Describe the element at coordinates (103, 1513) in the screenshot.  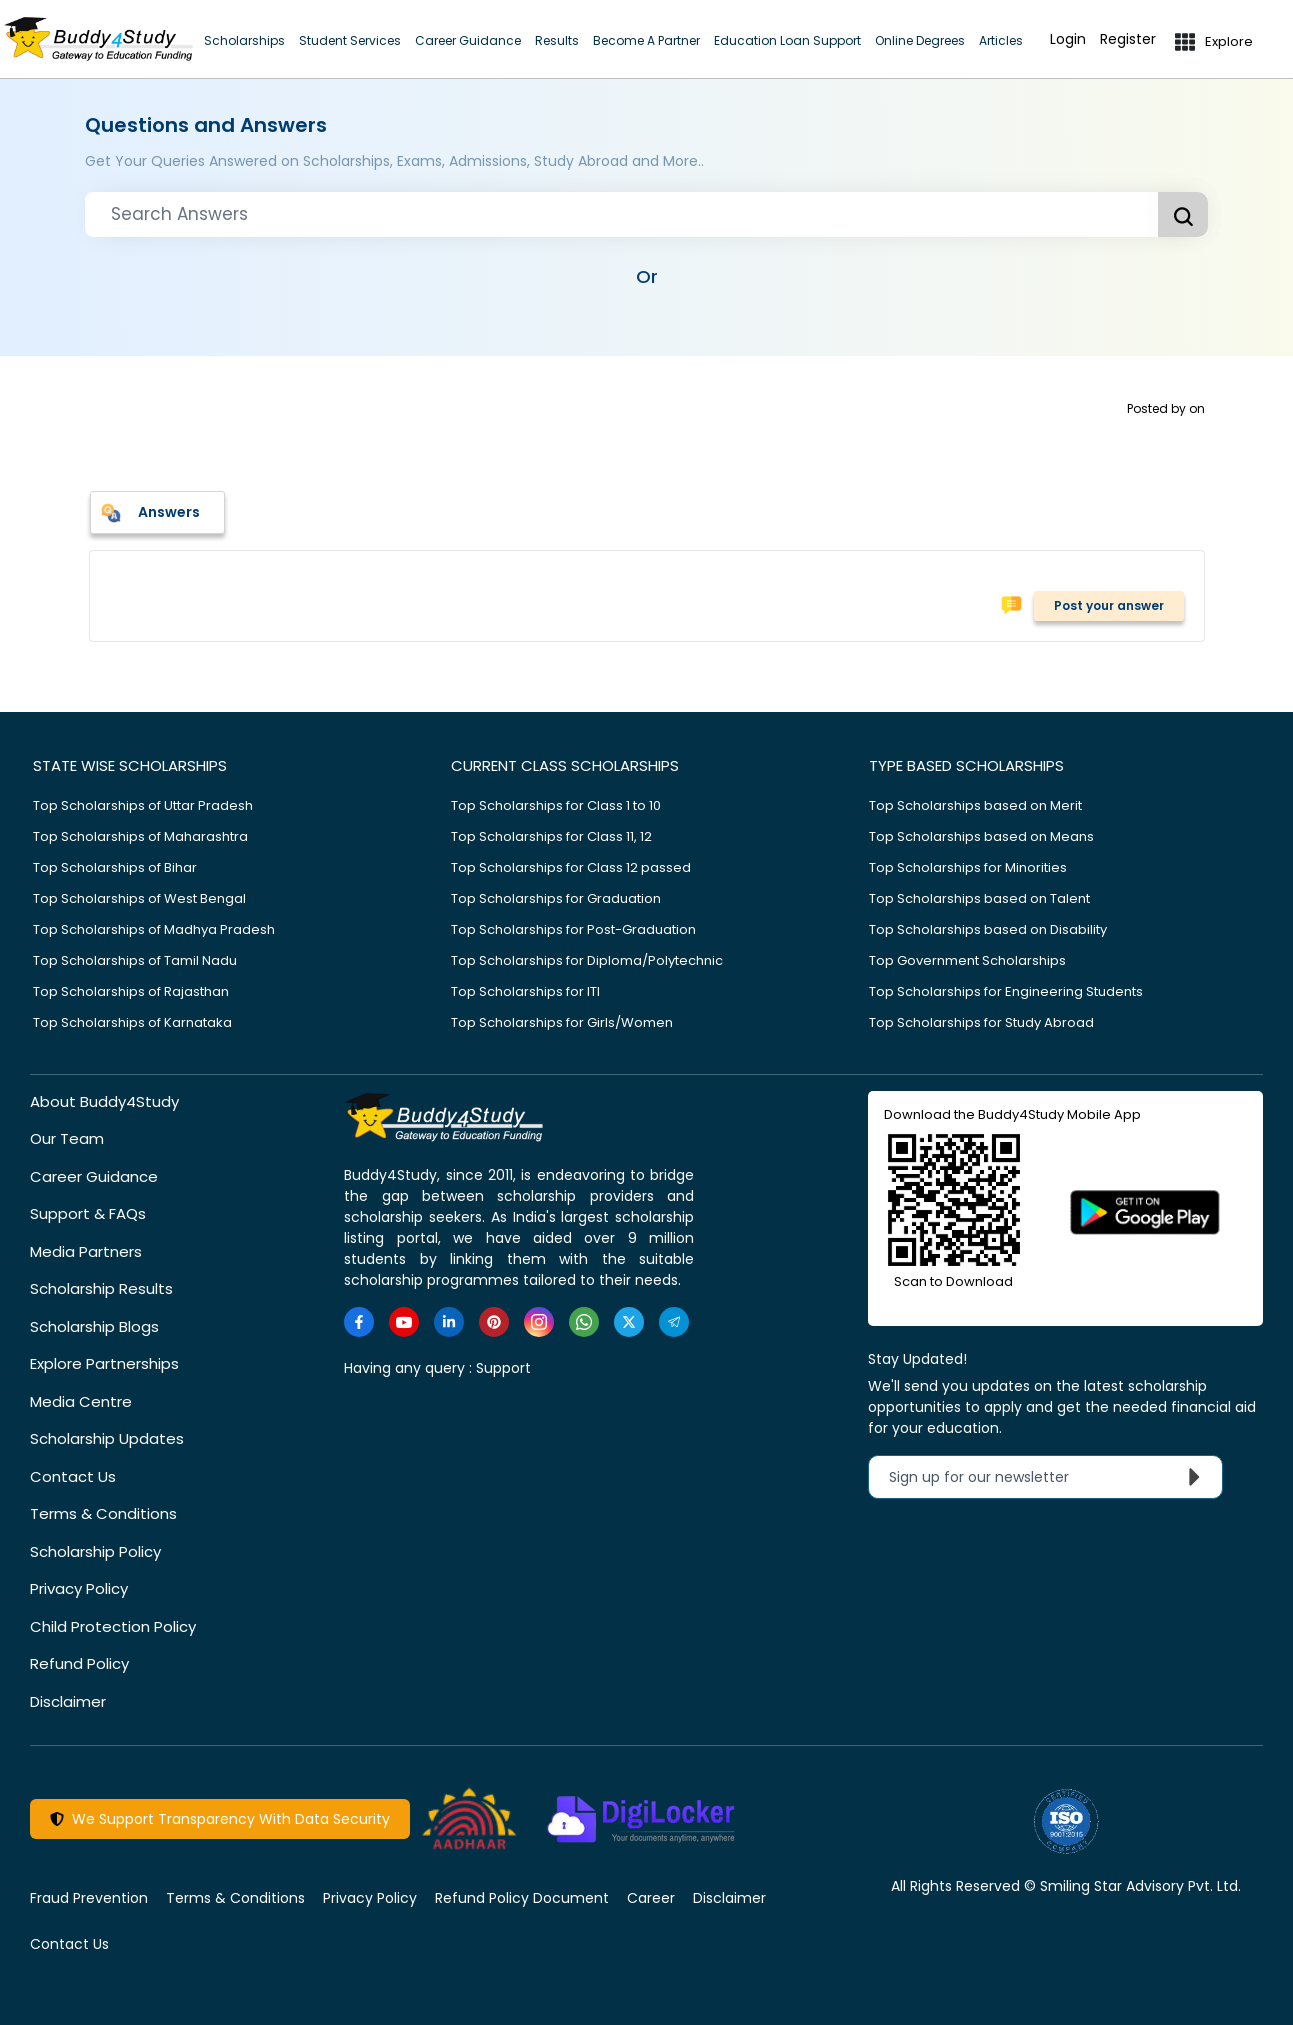
I see `Terms & Conditions` at that location.